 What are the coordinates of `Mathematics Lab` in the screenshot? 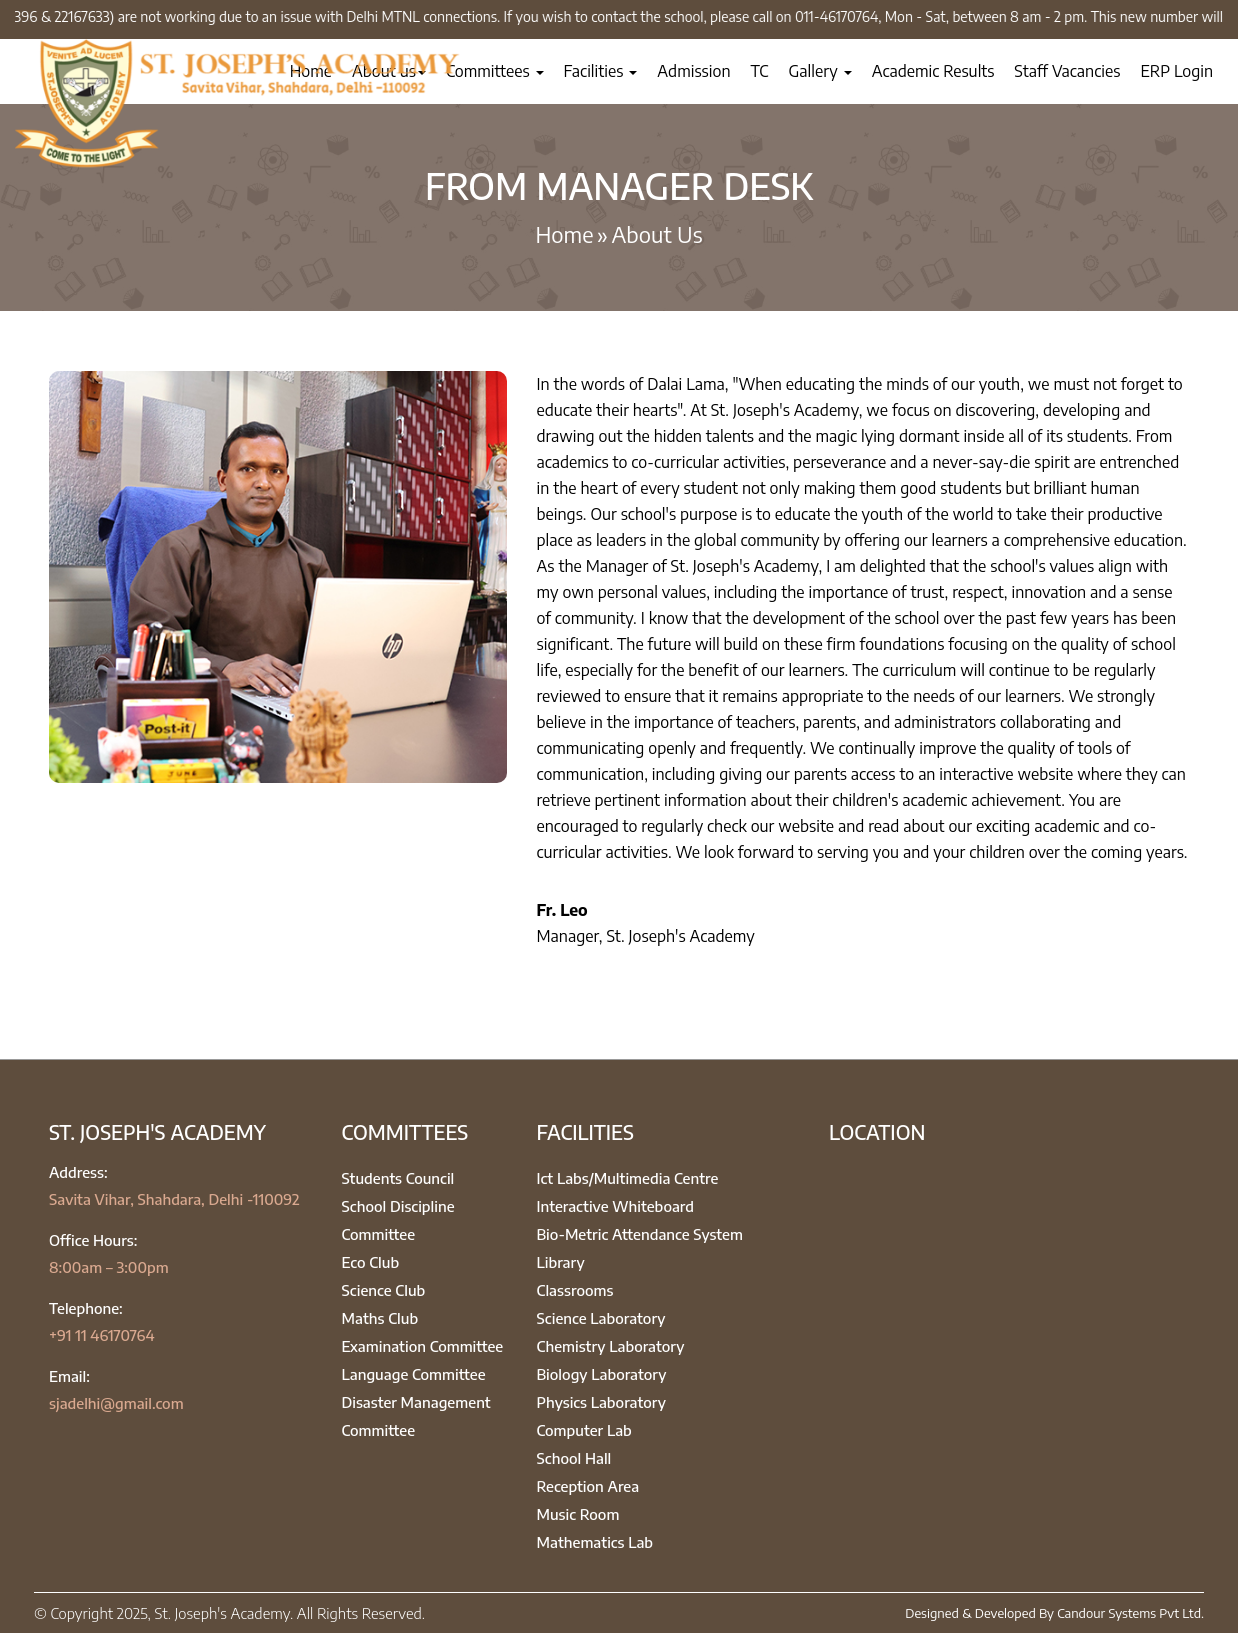 It's located at (595, 1542).